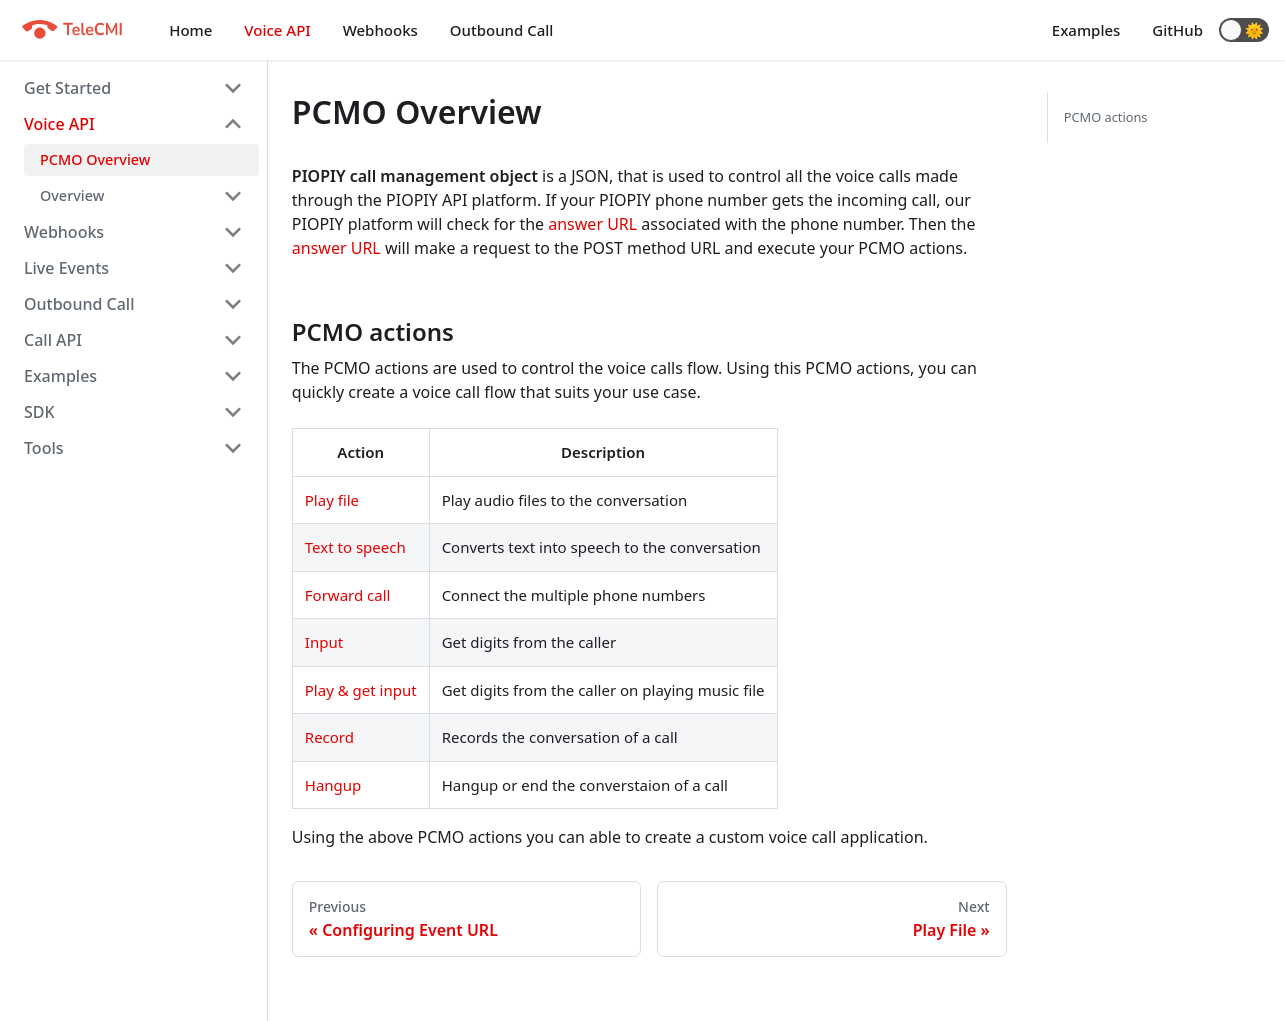  I want to click on SDK, so click(39, 412).